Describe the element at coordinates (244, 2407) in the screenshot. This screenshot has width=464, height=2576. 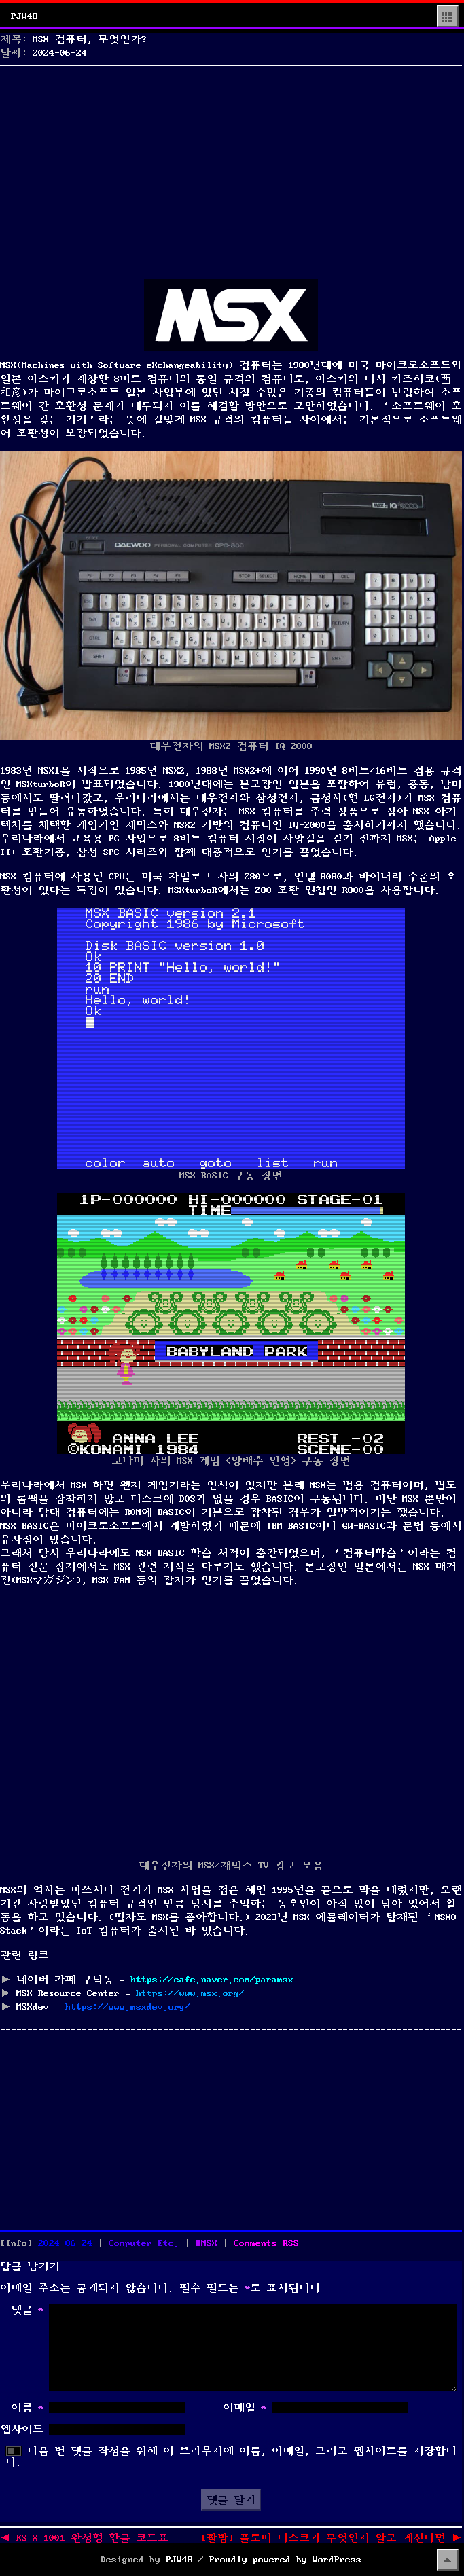
I see `이메일` at that location.